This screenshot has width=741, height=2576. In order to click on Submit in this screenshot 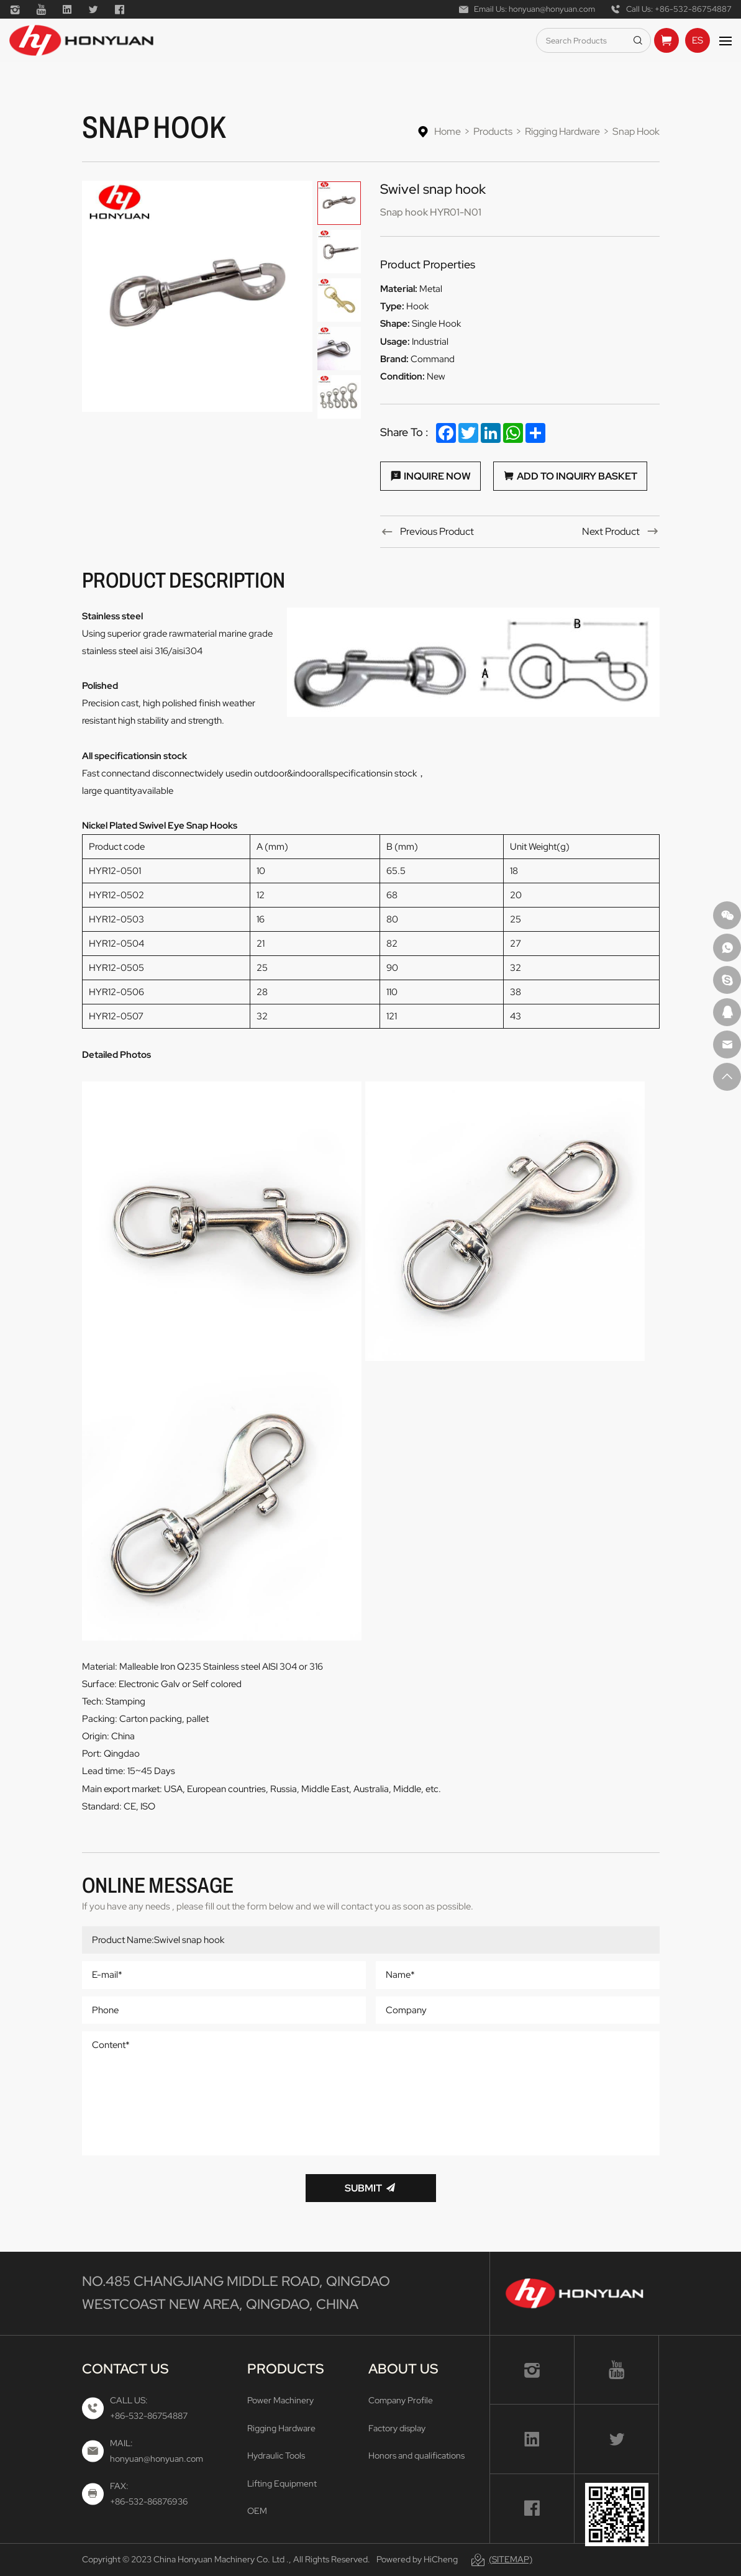, I will do `click(363, 2188)`.